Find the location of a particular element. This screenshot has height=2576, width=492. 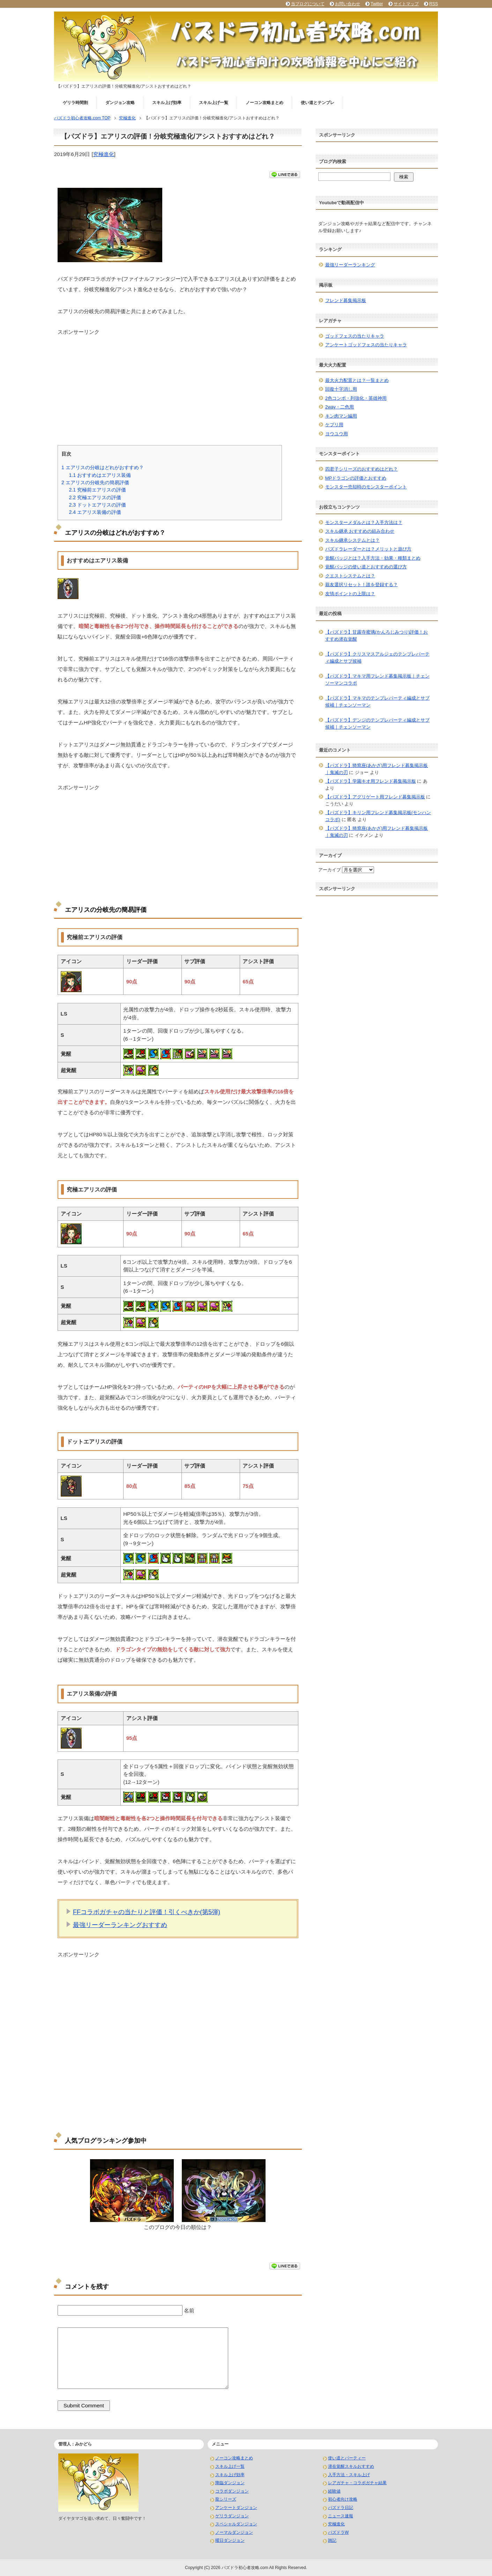

2色コンボ・列強化・英雄神用 is located at coordinates (356, 398).